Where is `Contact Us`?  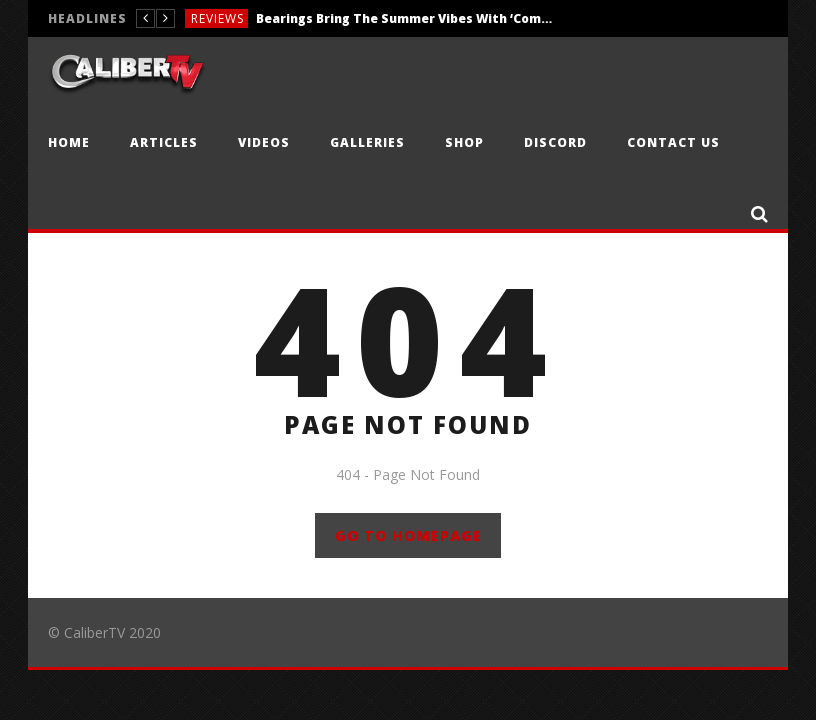 Contact Us is located at coordinates (673, 142).